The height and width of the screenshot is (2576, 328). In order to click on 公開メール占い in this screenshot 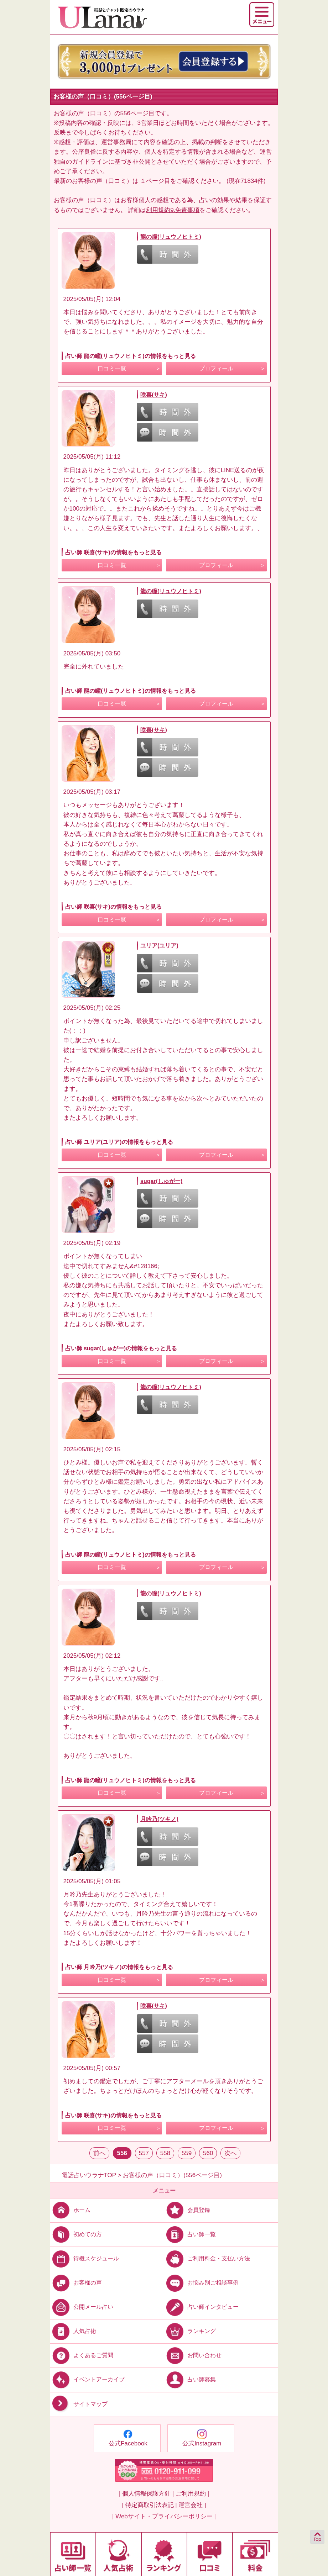, I will do `click(81, 2307)`.